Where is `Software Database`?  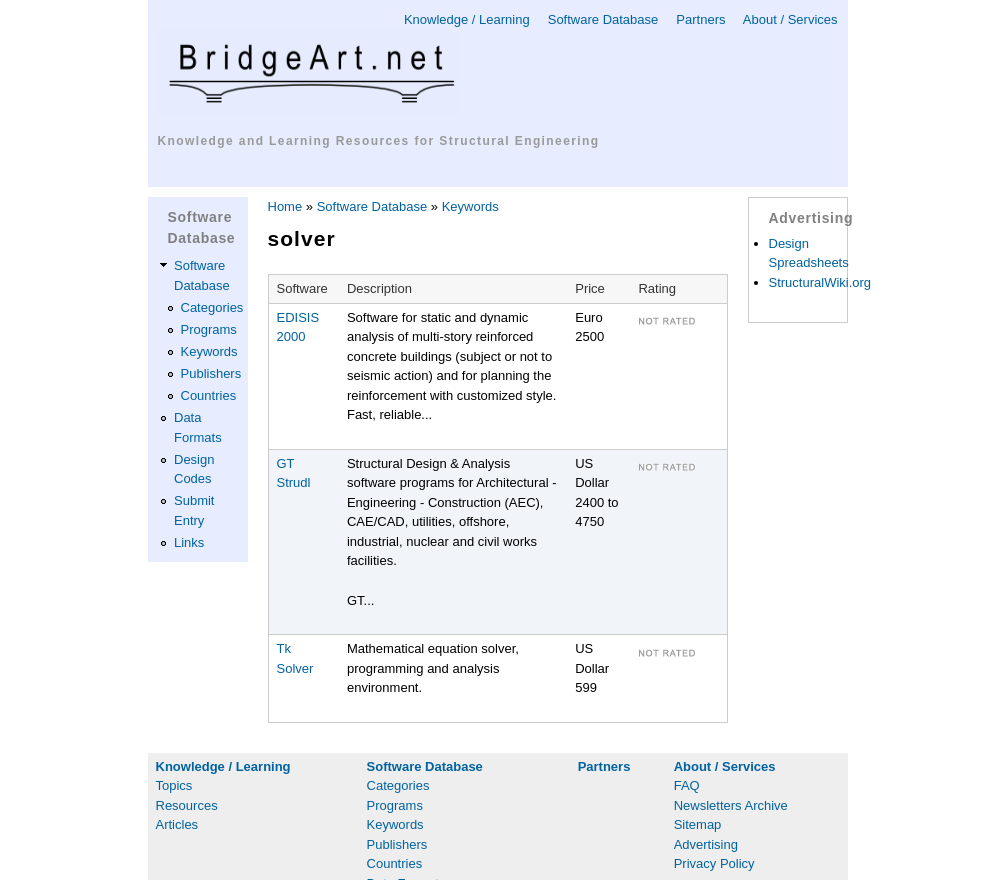
Software Database is located at coordinates (603, 19).